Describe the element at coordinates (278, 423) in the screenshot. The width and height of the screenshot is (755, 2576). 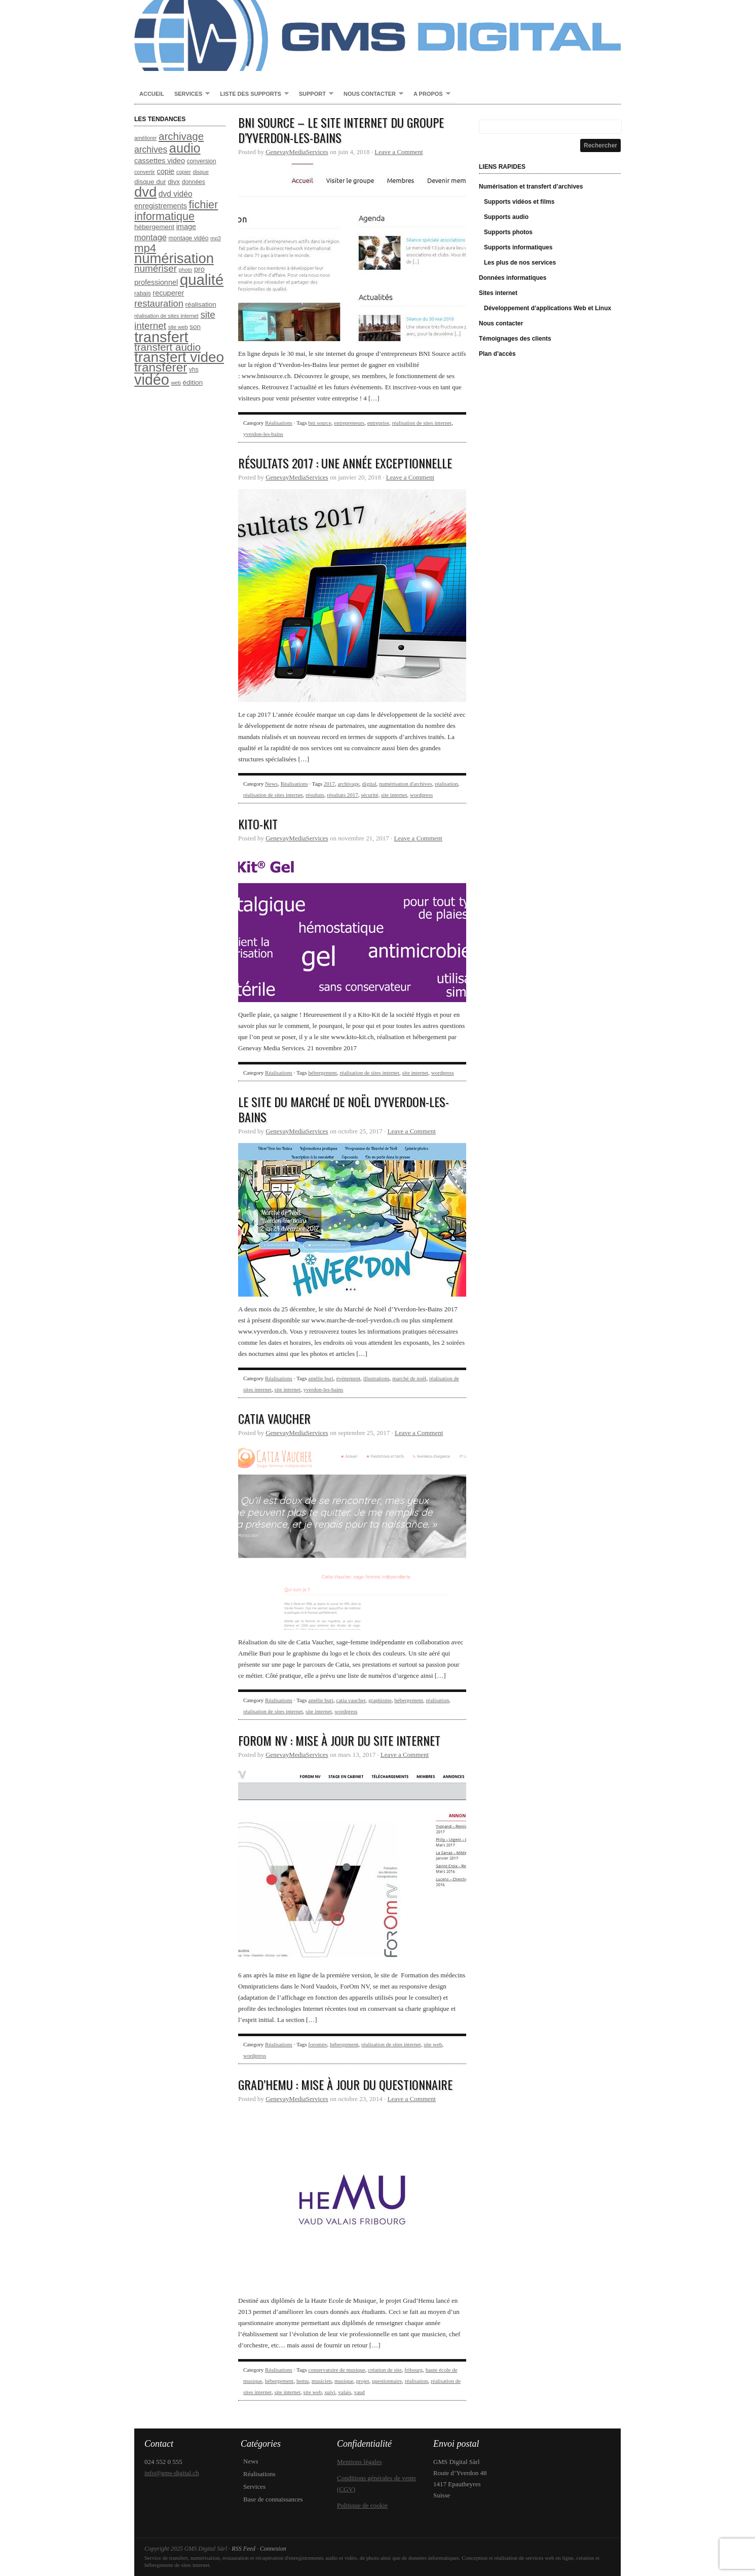
I see `Réalisations` at that location.